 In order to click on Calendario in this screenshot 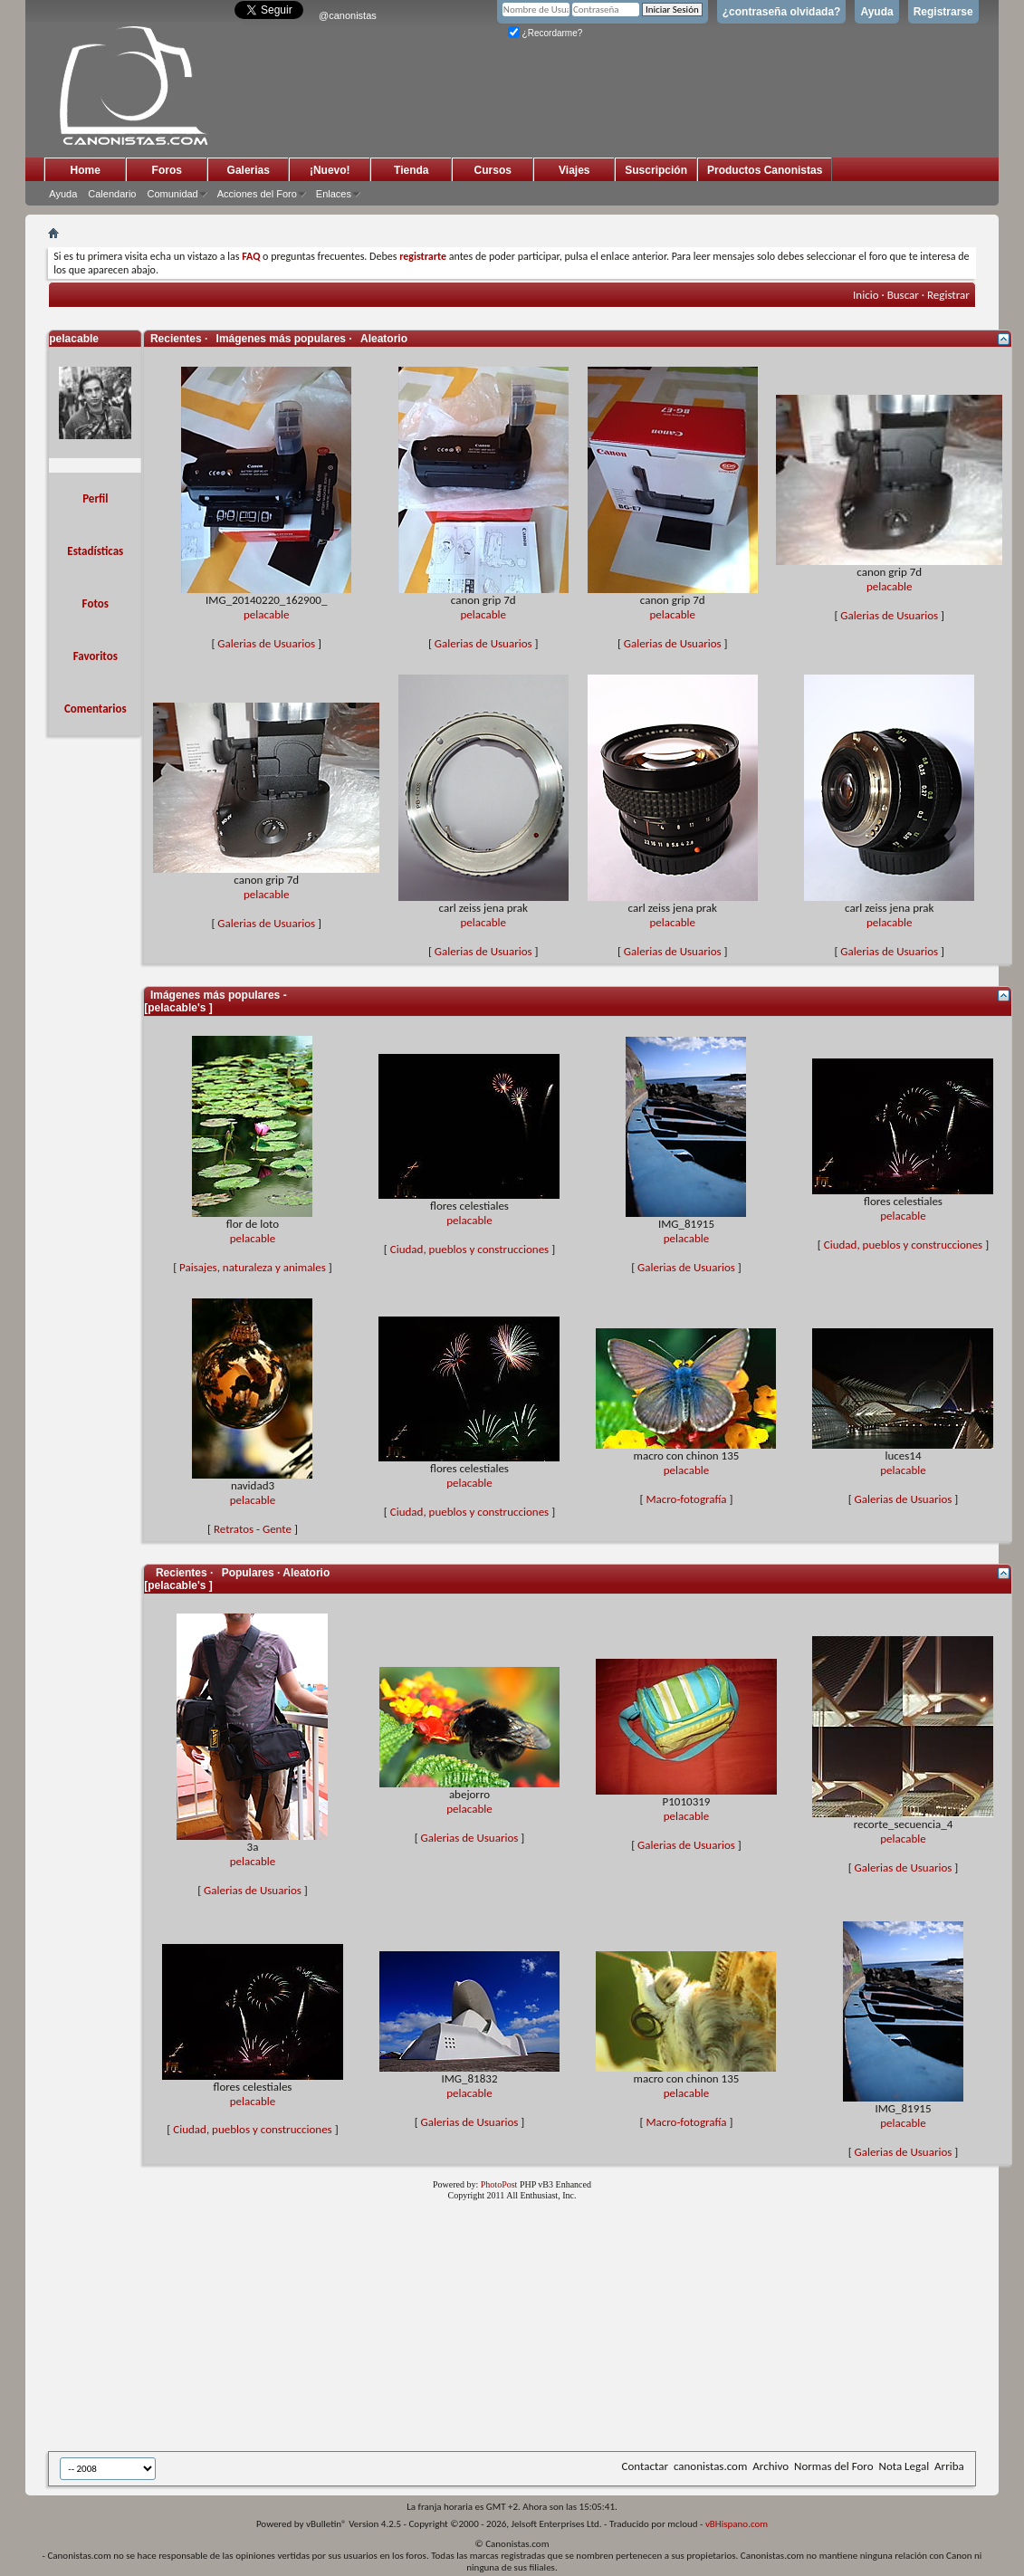, I will do `click(112, 193)`.